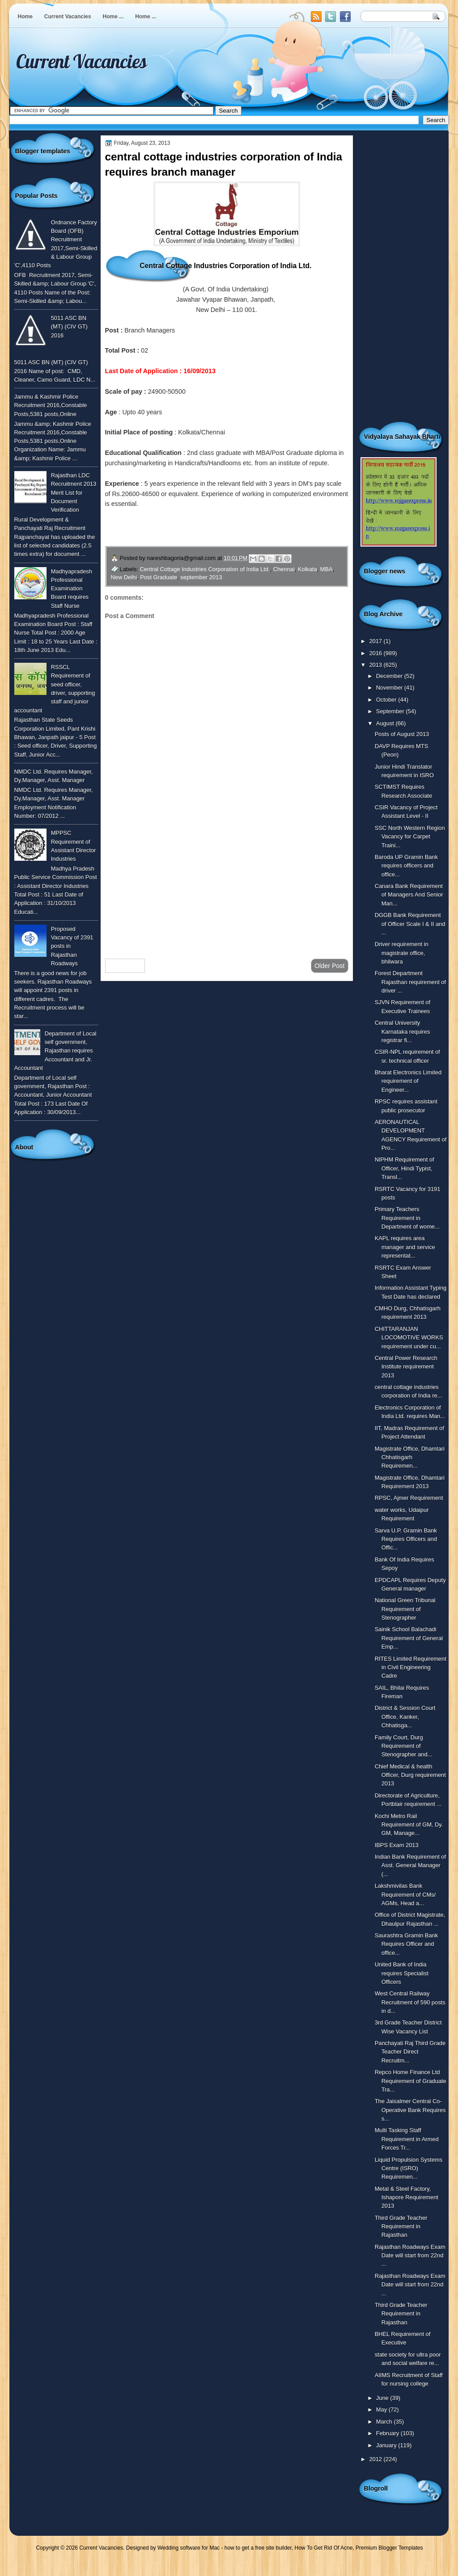 The width and height of the screenshot is (458, 2576). Describe the element at coordinates (201, 577) in the screenshot. I see `september 2013` at that location.